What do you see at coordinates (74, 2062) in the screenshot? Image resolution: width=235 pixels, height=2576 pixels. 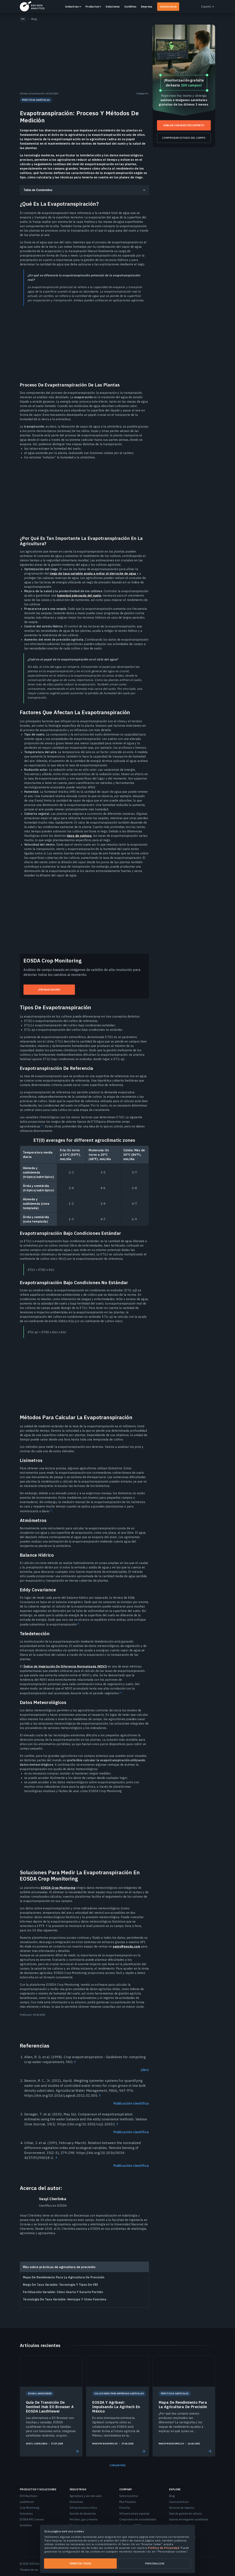 I see `↑ [Back to content]` at bounding box center [74, 2062].